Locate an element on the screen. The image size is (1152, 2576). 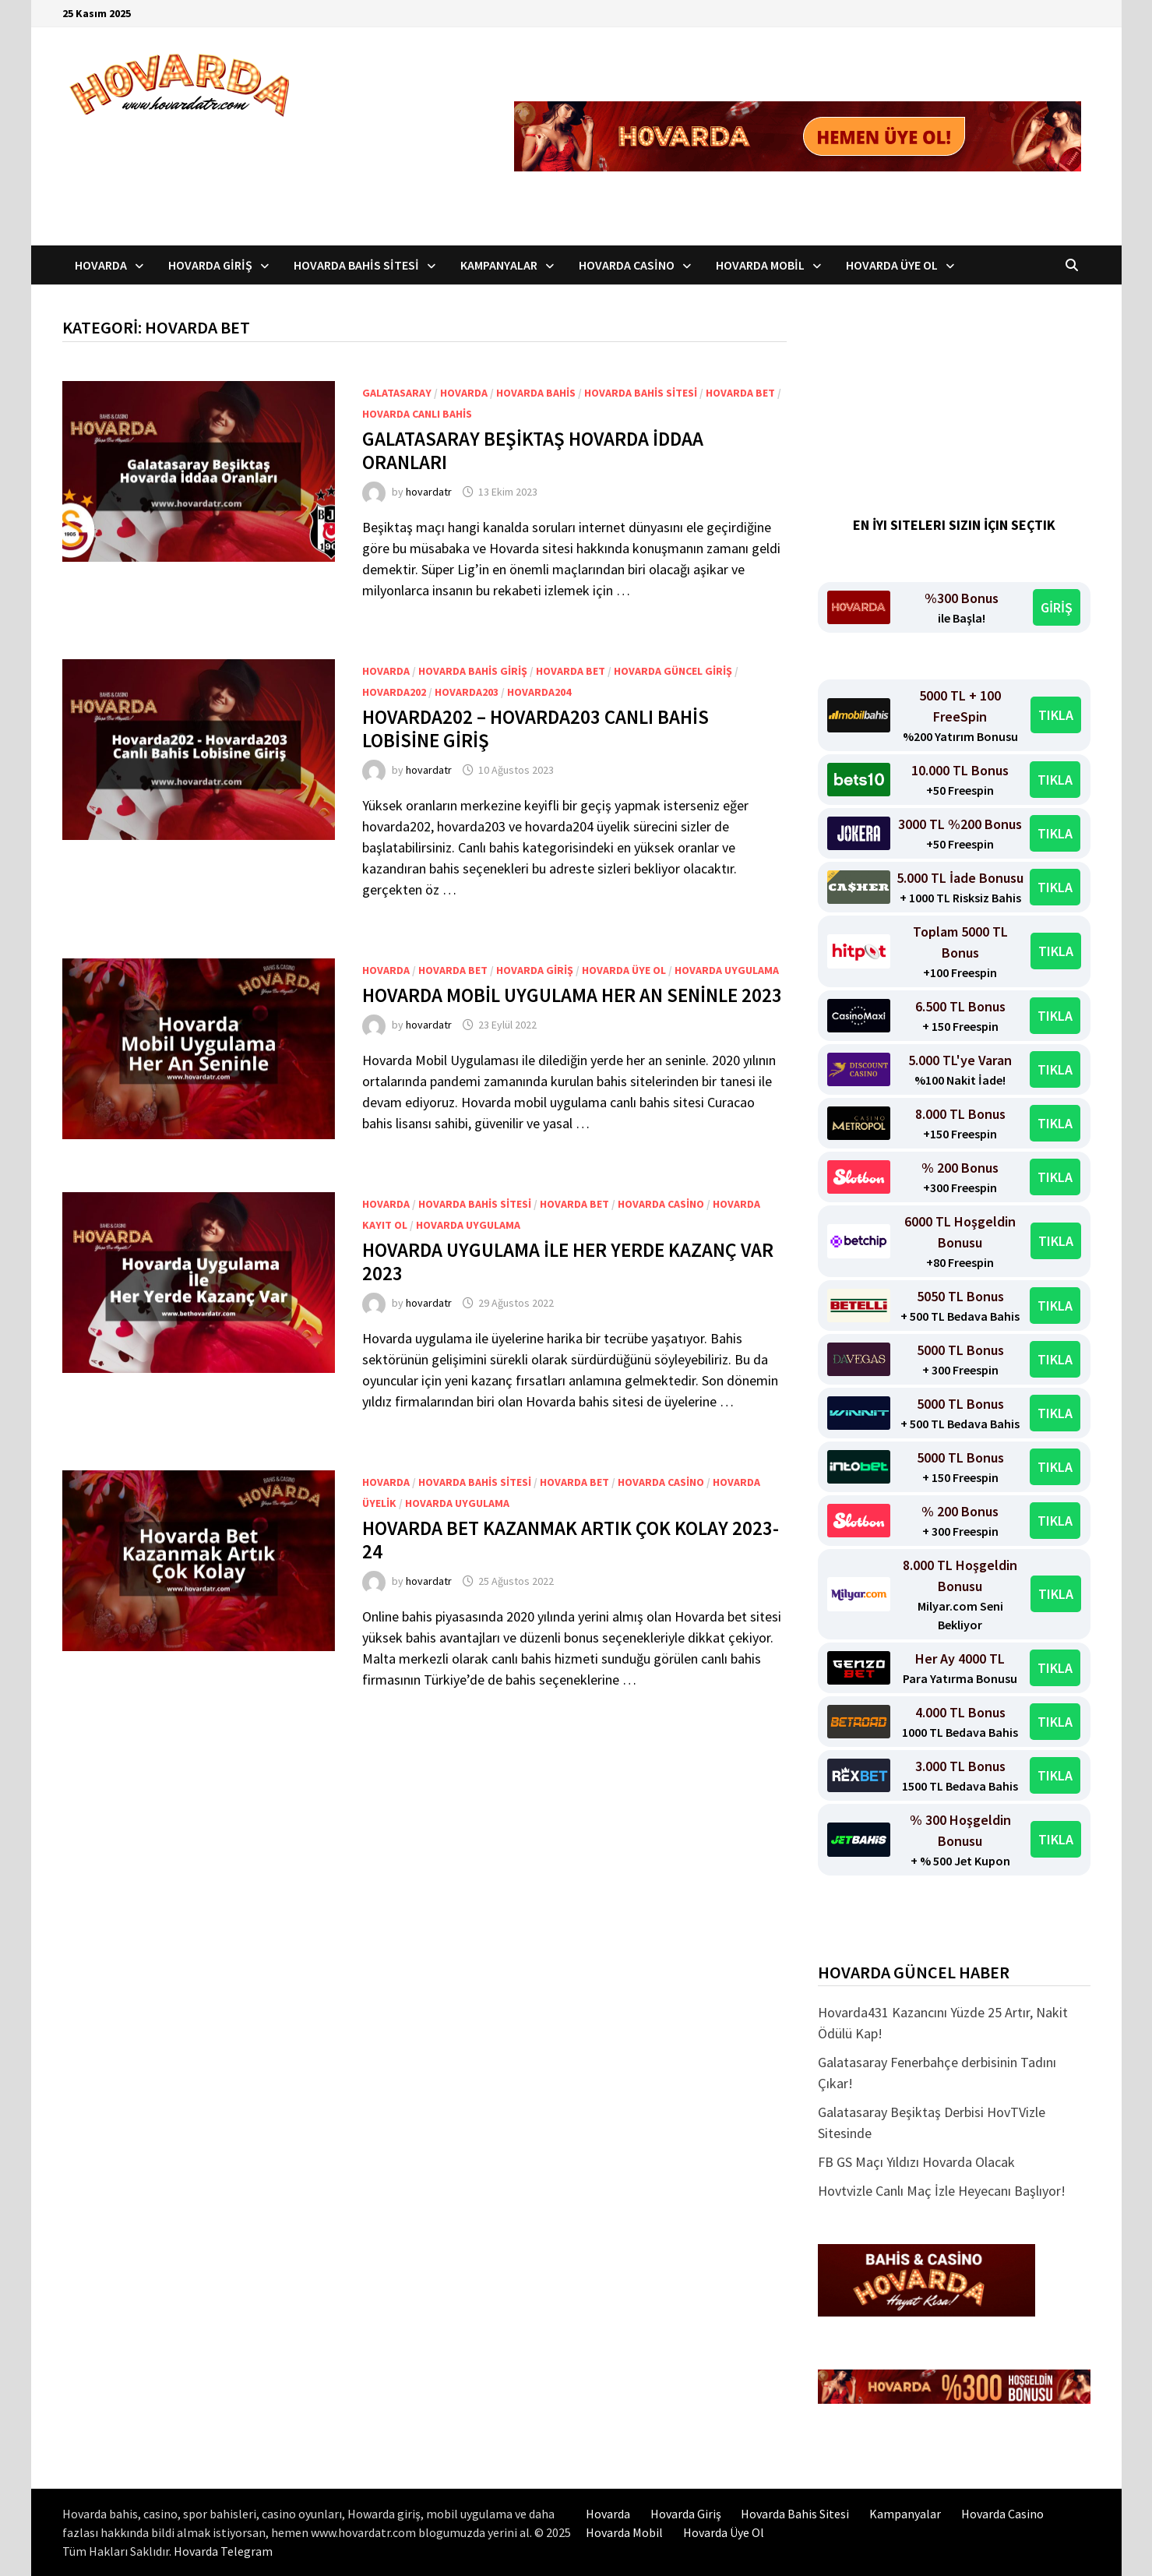
Hovarda Bet is located at coordinates (740, 393).